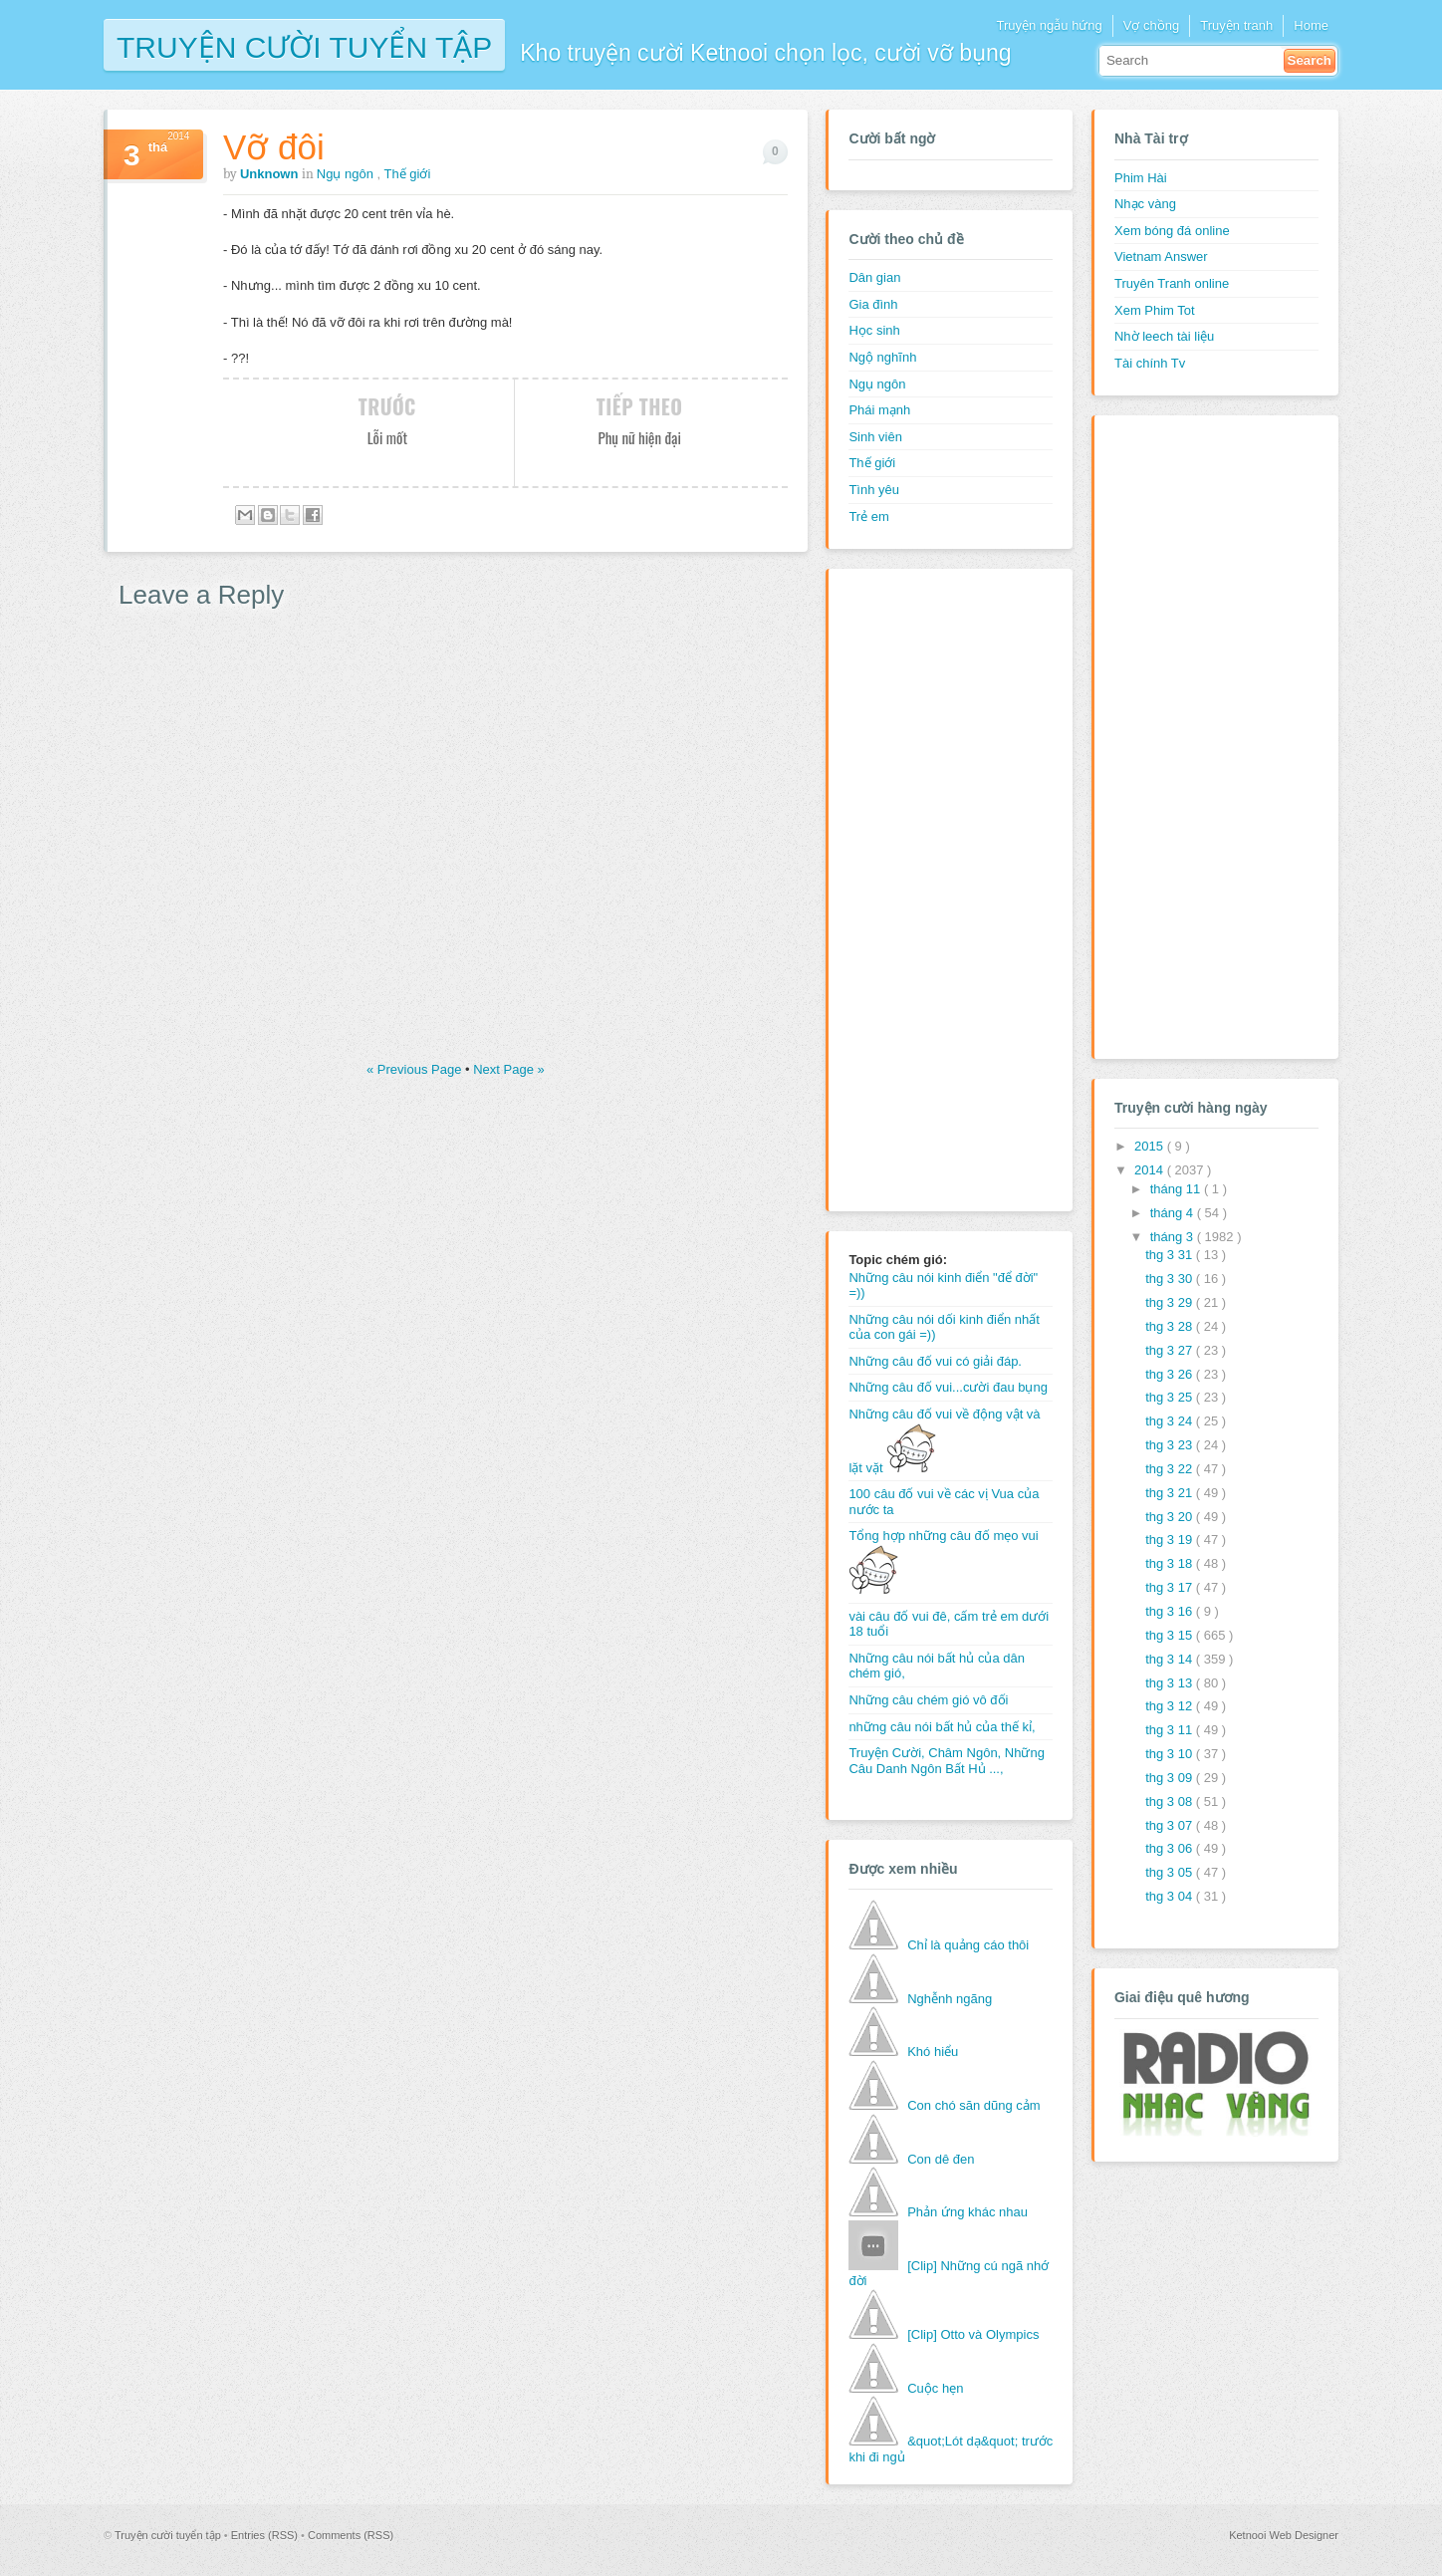 The height and width of the screenshot is (2576, 1442). Describe the element at coordinates (1170, 1444) in the screenshot. I see `thg 3 23` at that location.